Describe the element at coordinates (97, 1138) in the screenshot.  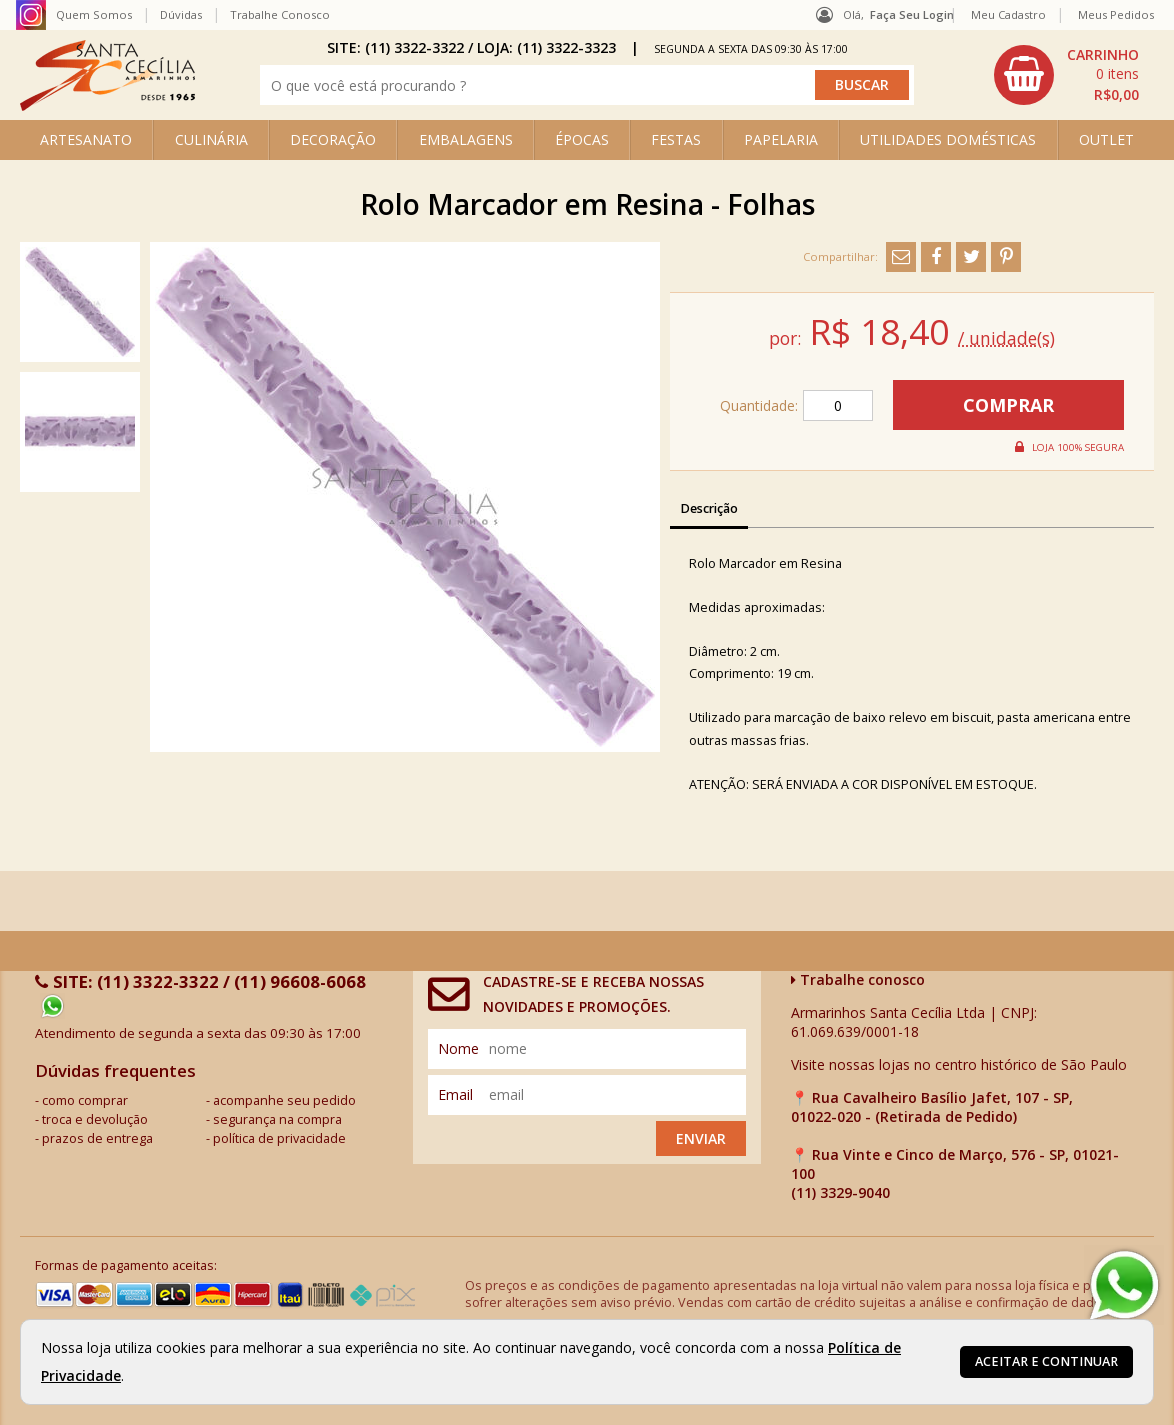
I see `prazos de entrega` at that location.